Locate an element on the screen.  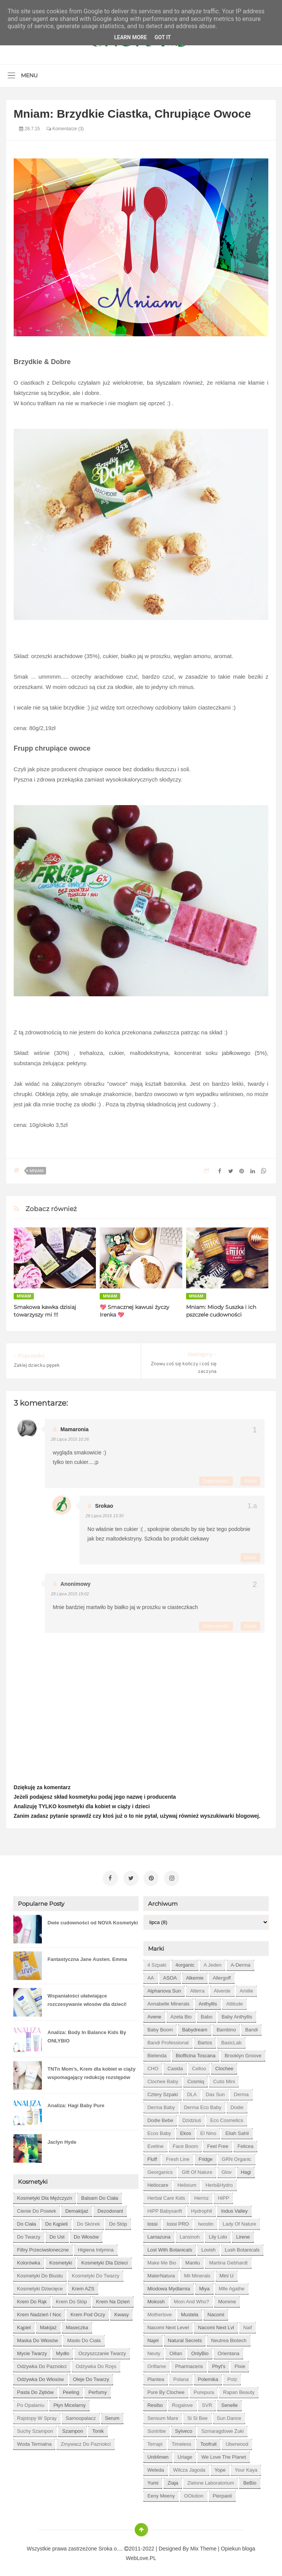
balsam do ciała is located at coordinates (99, 2195).